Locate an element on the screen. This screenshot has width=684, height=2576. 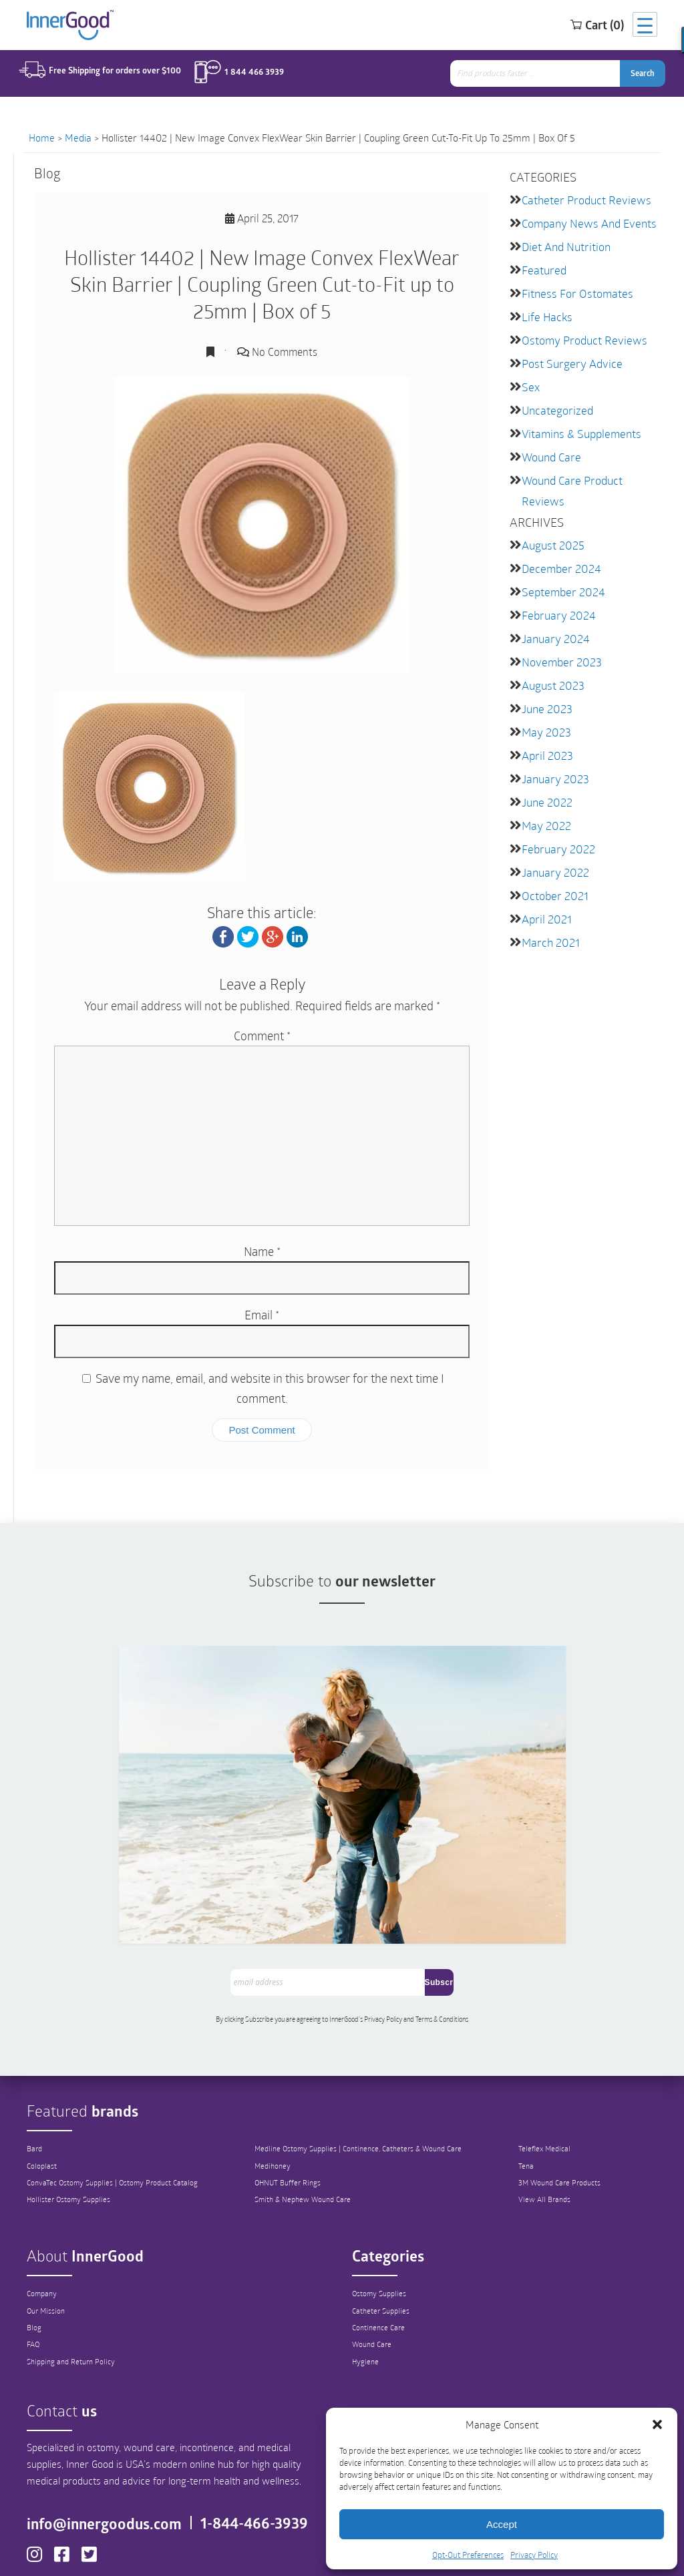
Tena is located at coordinates (530, 2070).